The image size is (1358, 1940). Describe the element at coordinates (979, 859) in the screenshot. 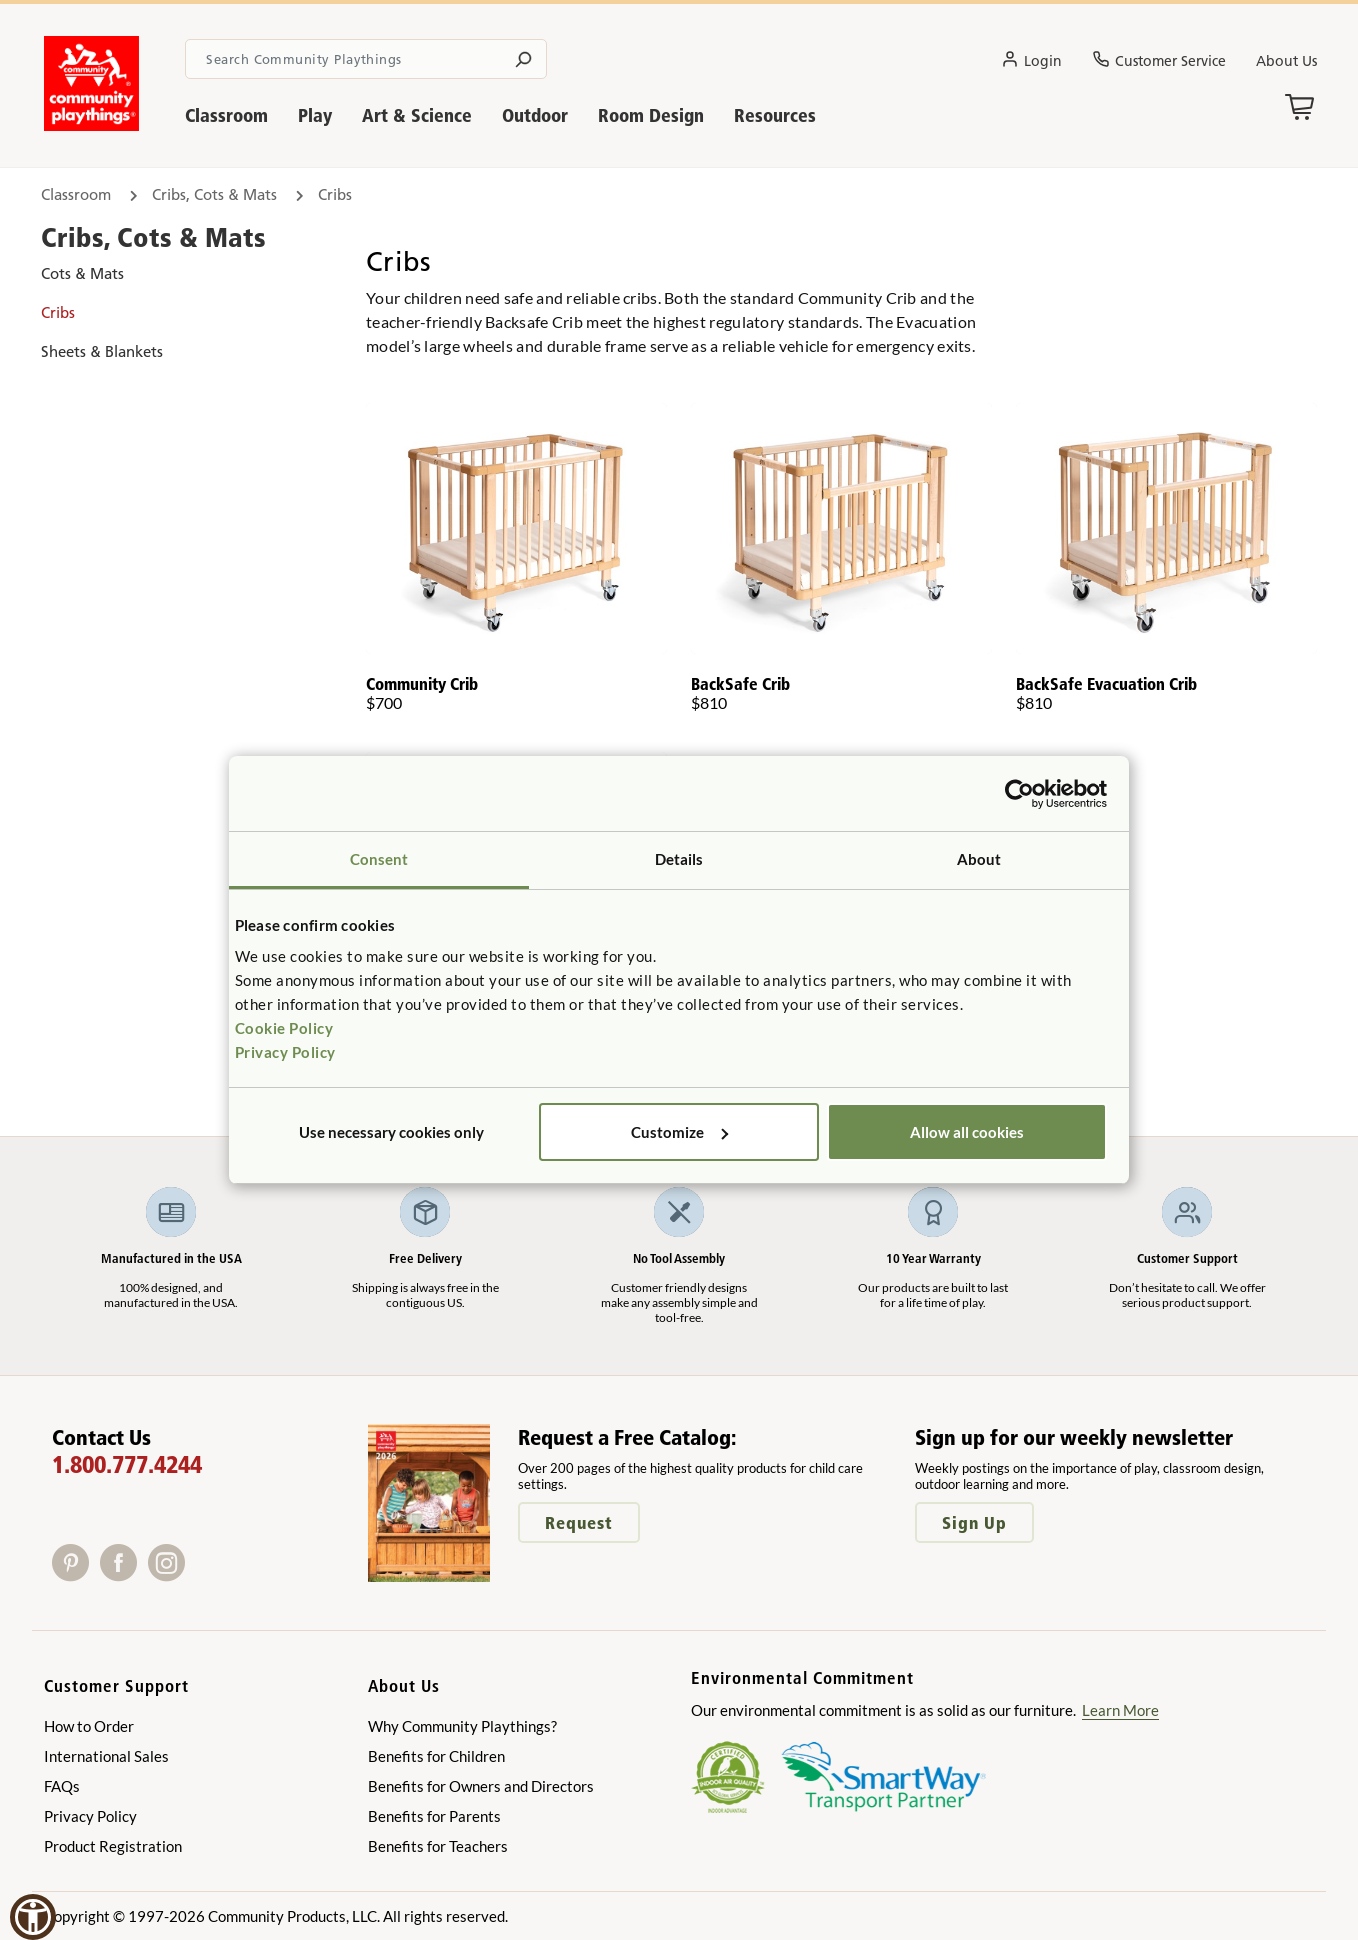

I see `About [tab]` at that location.